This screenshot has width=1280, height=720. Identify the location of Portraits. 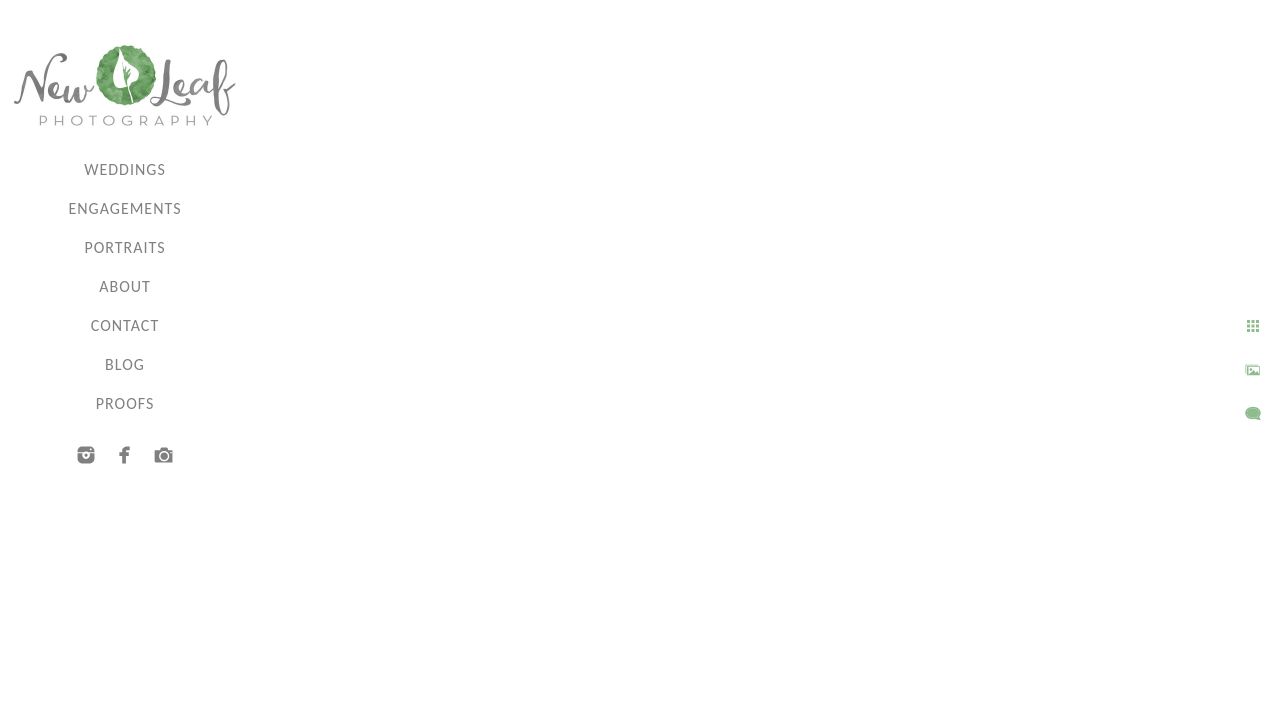
(124, 247).